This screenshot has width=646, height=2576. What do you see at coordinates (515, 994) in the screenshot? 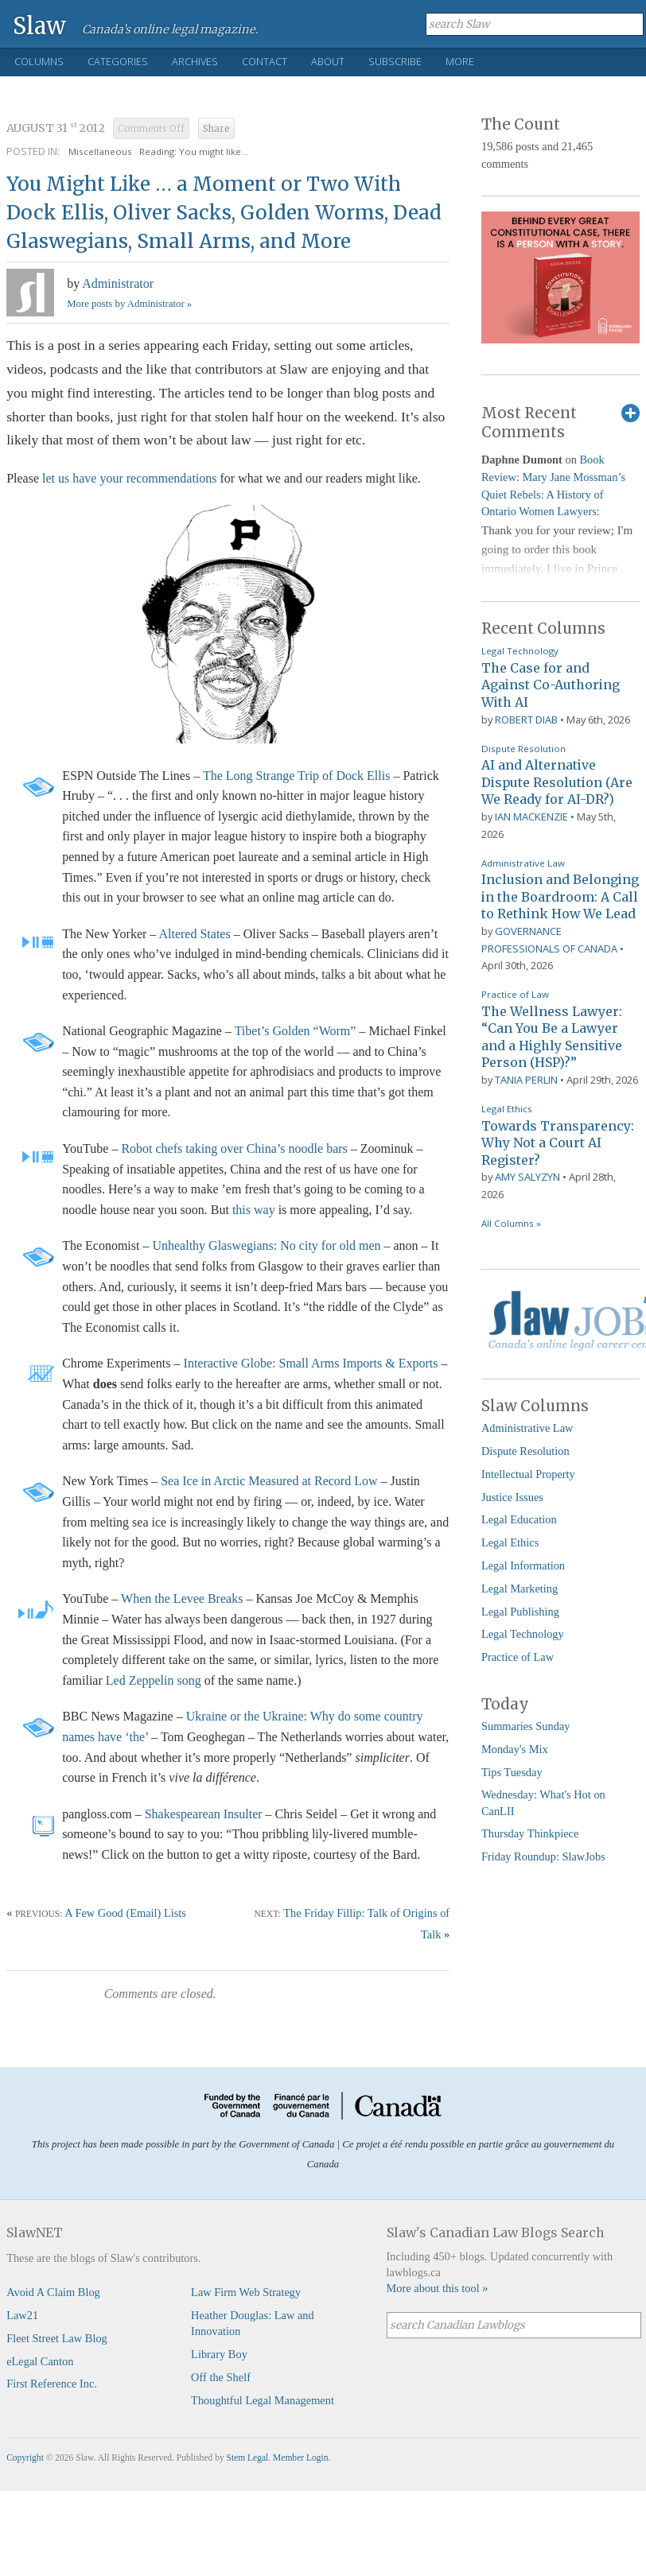
I see `Practice of Law` at bounding box center [515, 994].